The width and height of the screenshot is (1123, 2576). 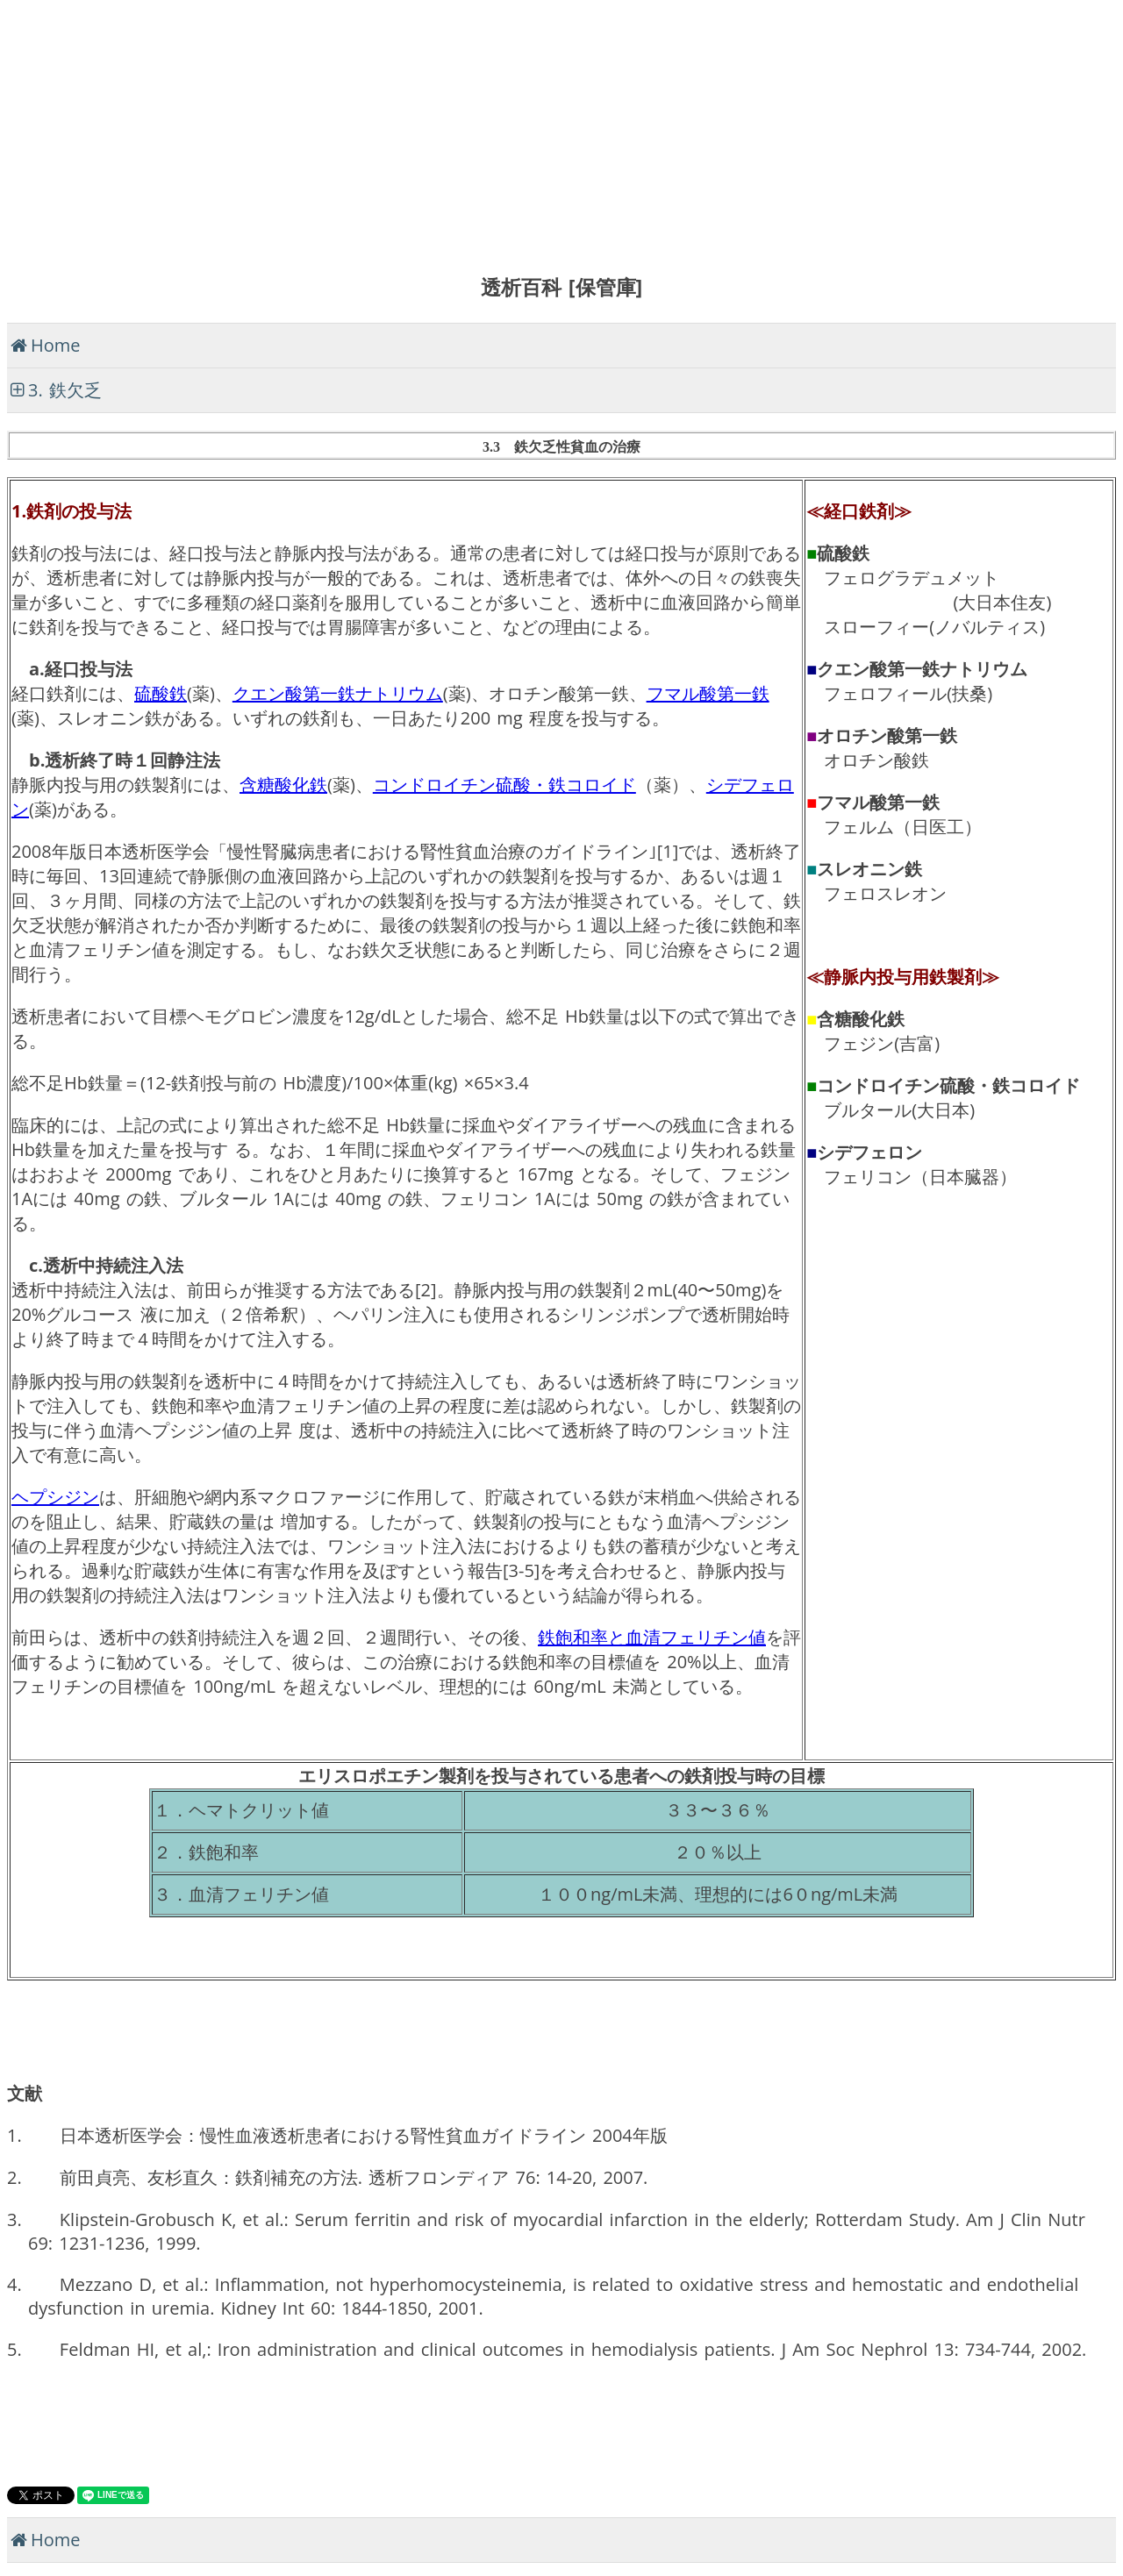 What do you see at coordinates (55, 1497) in the screenshot?
I see `ヘプシジン` at bounding box center [55, 1497].